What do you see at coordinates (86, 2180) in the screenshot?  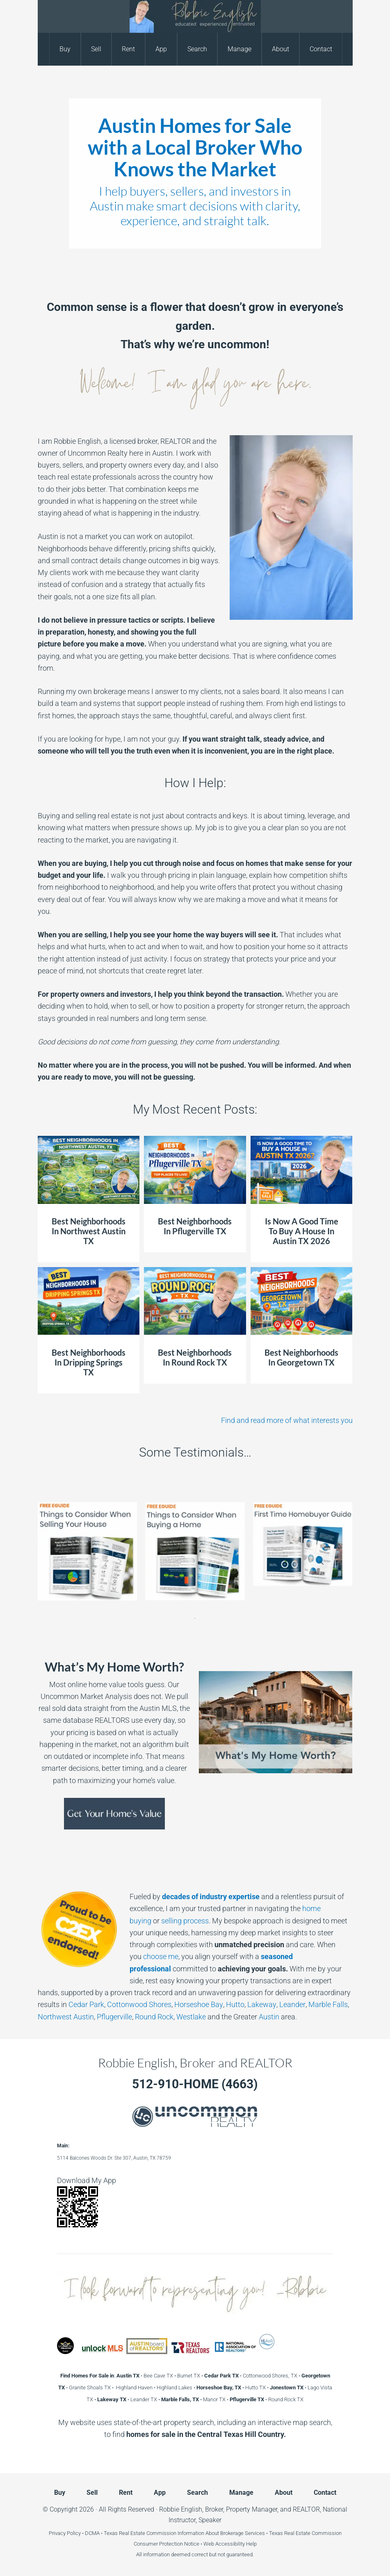 I see `Download My App` at bounding box center [86, 2180].